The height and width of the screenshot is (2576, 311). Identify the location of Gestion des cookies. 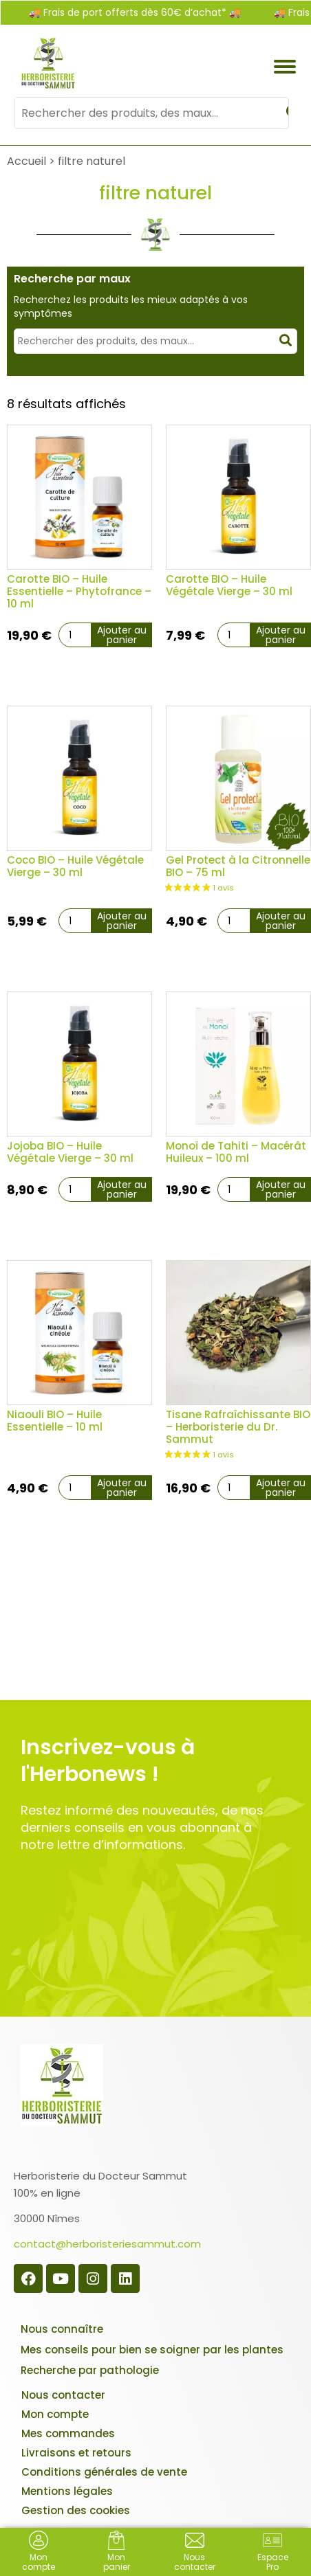
(75, 2510).